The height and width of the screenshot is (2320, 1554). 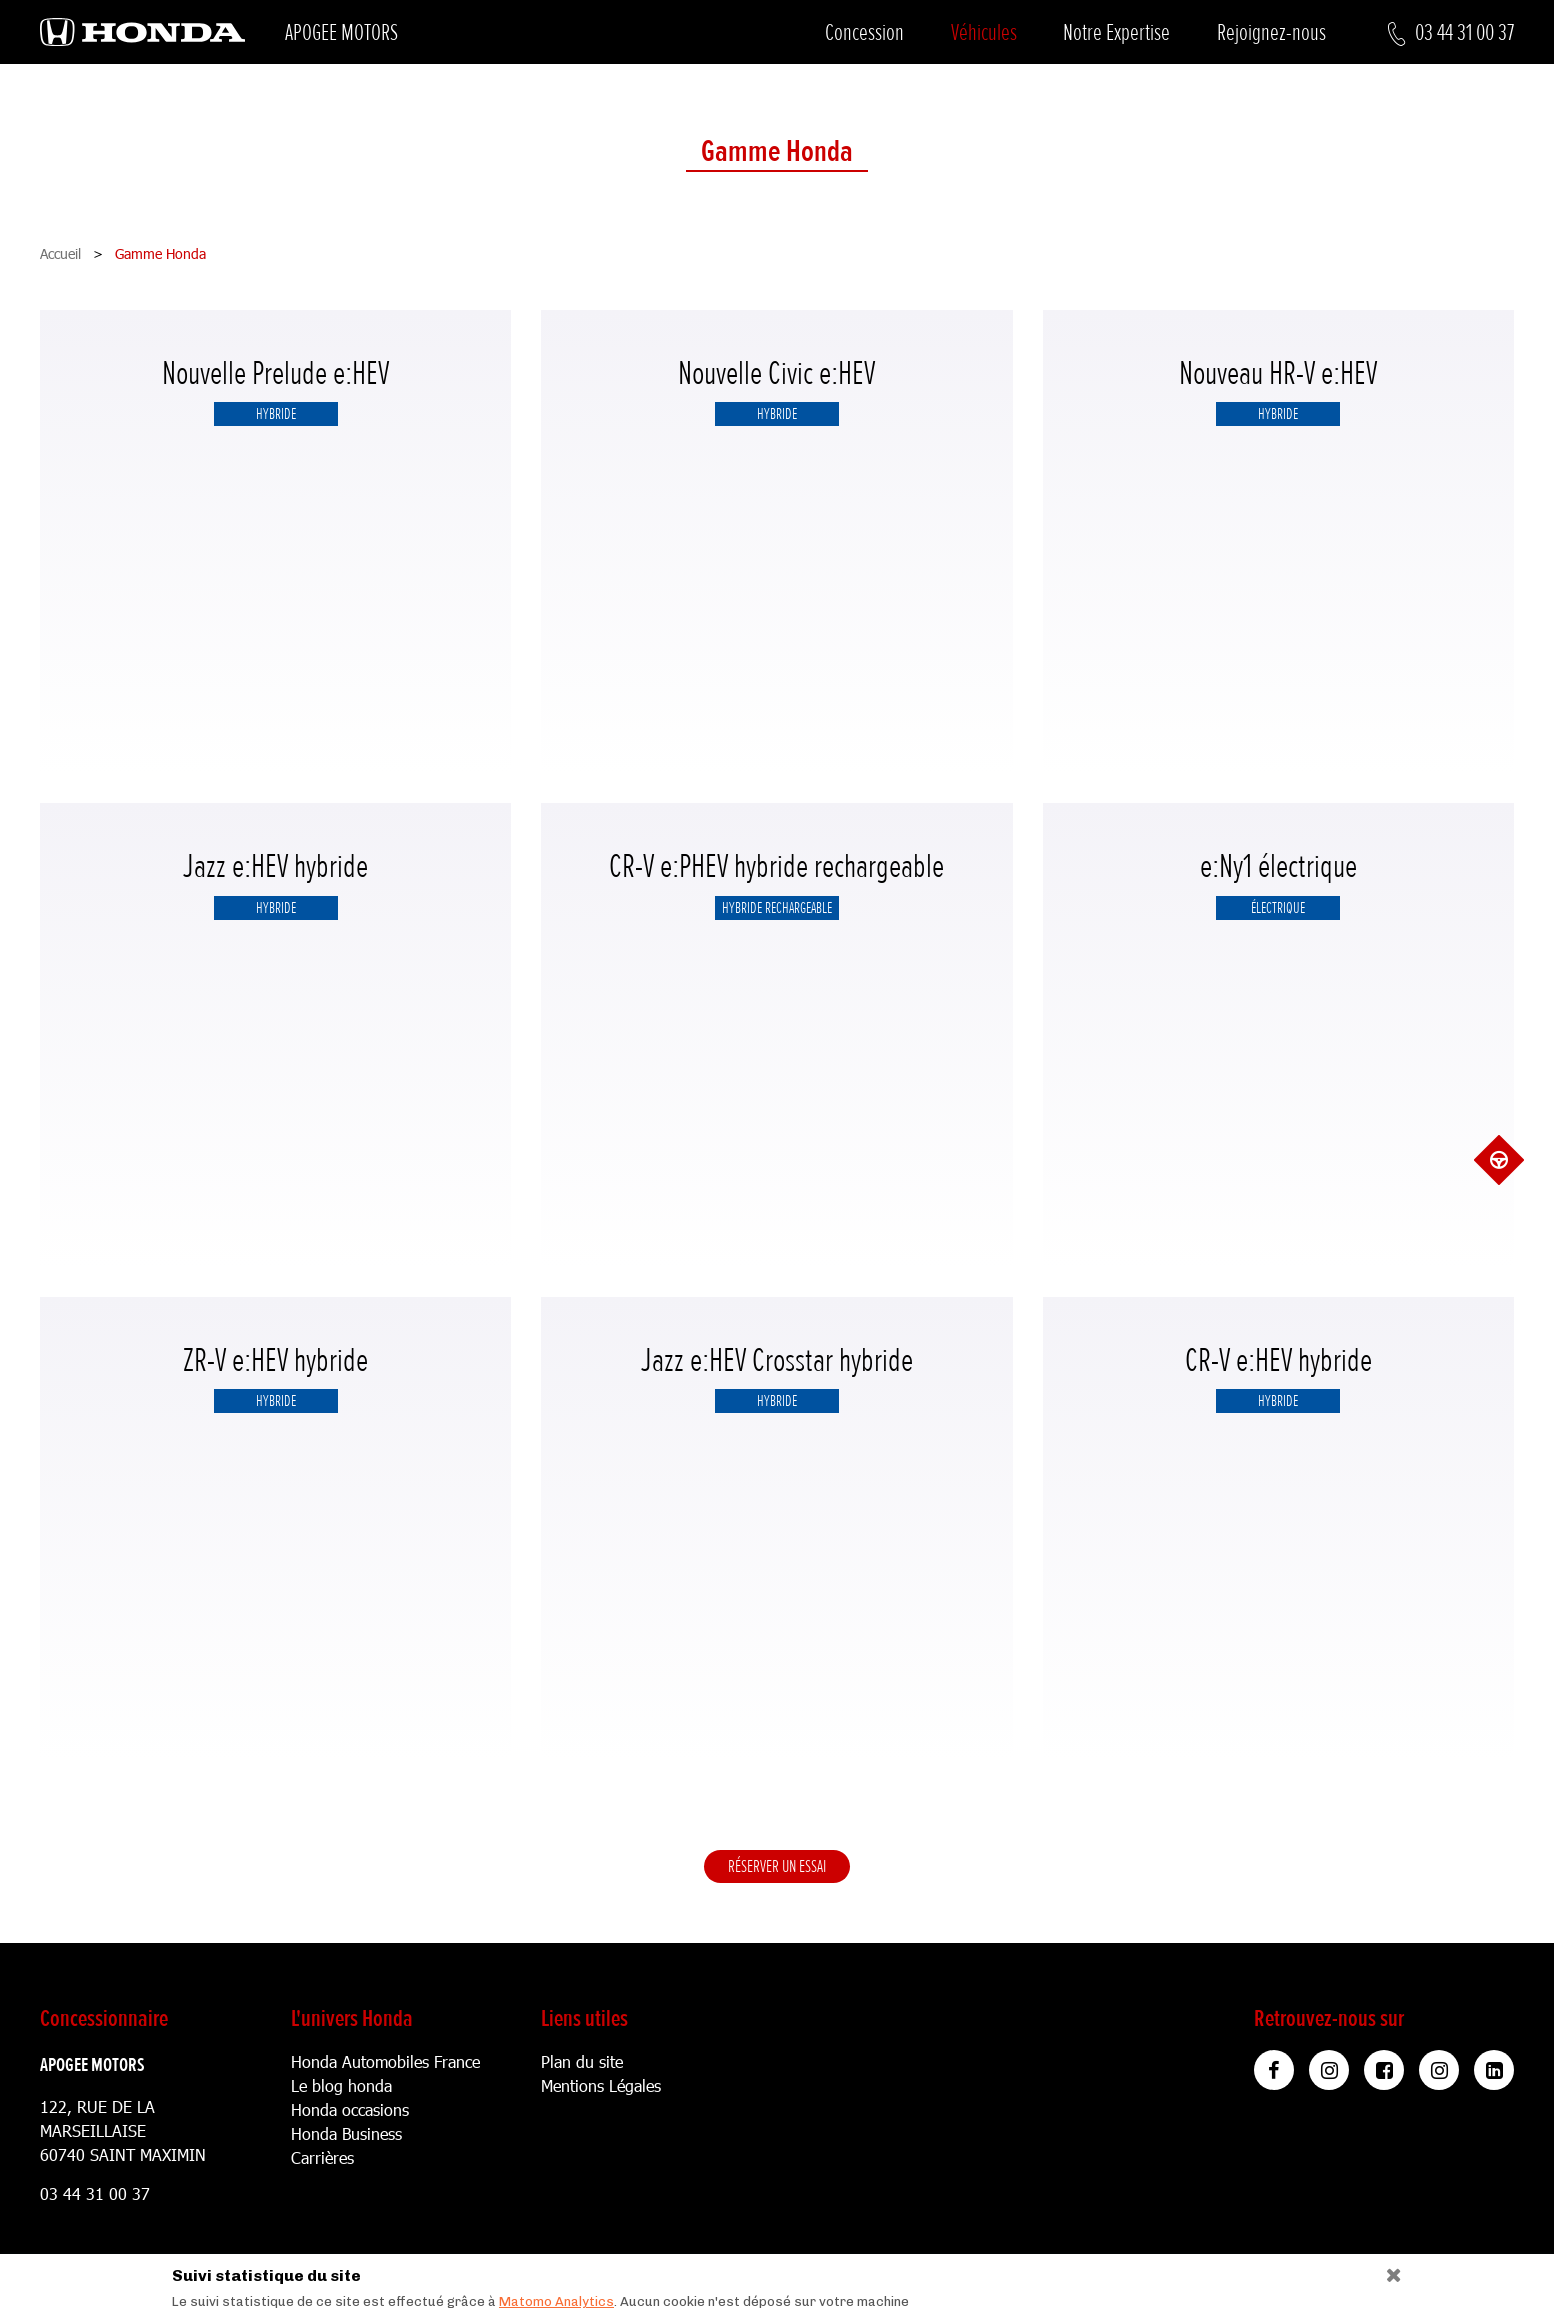 I want to click on Plan du site, so click(x=582, y=2061).